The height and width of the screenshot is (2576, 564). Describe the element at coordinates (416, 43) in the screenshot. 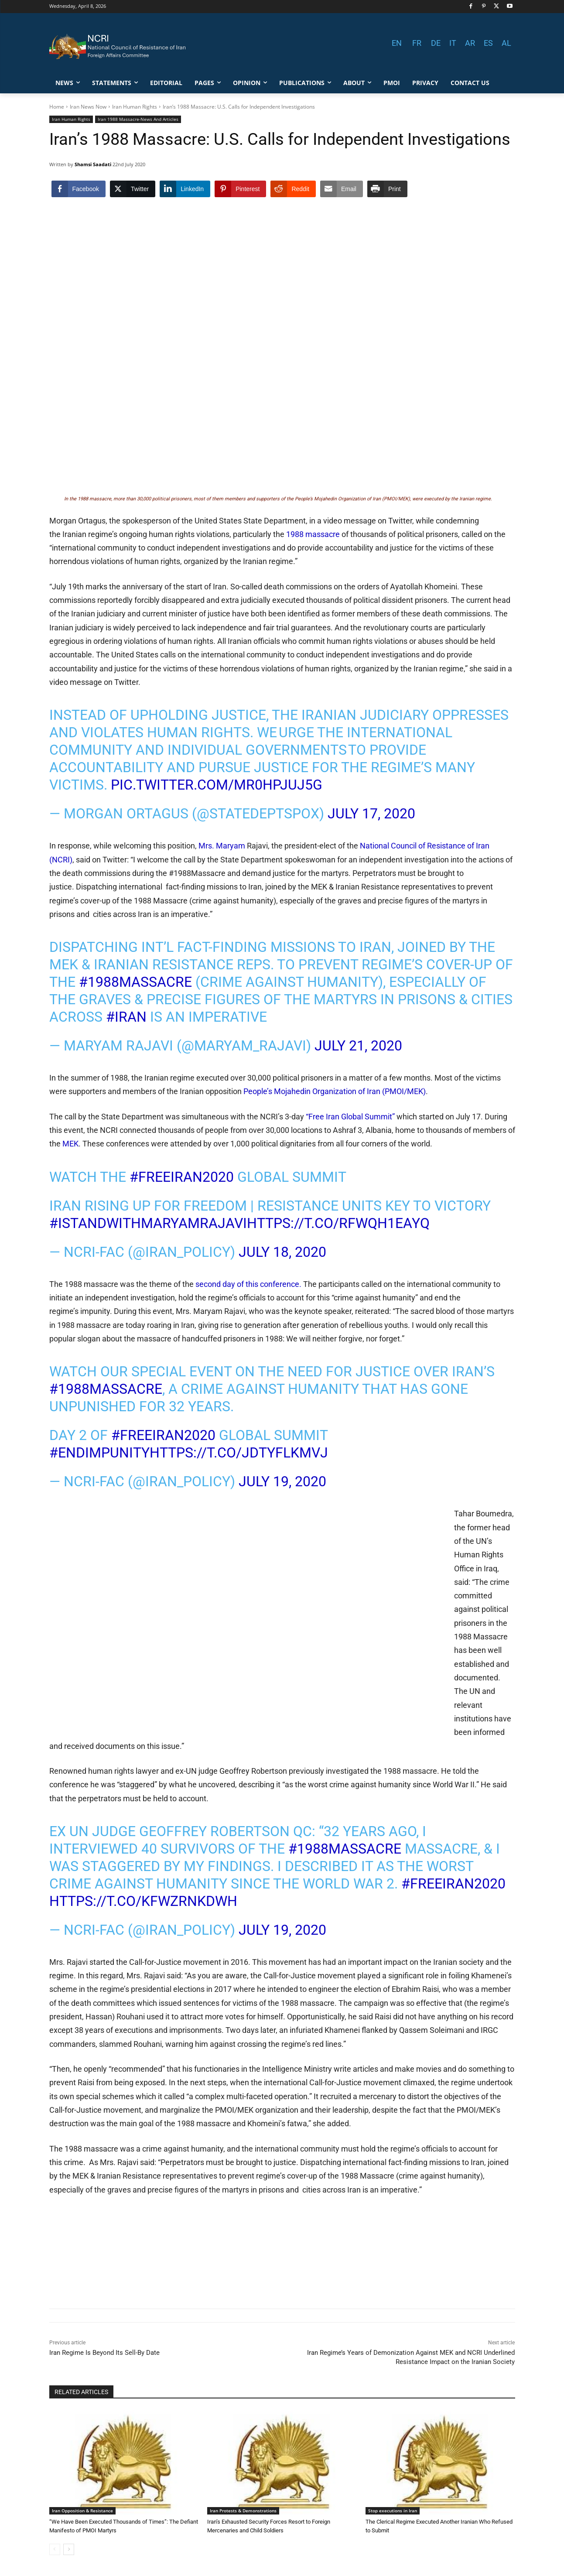

I see `FR` at that location.